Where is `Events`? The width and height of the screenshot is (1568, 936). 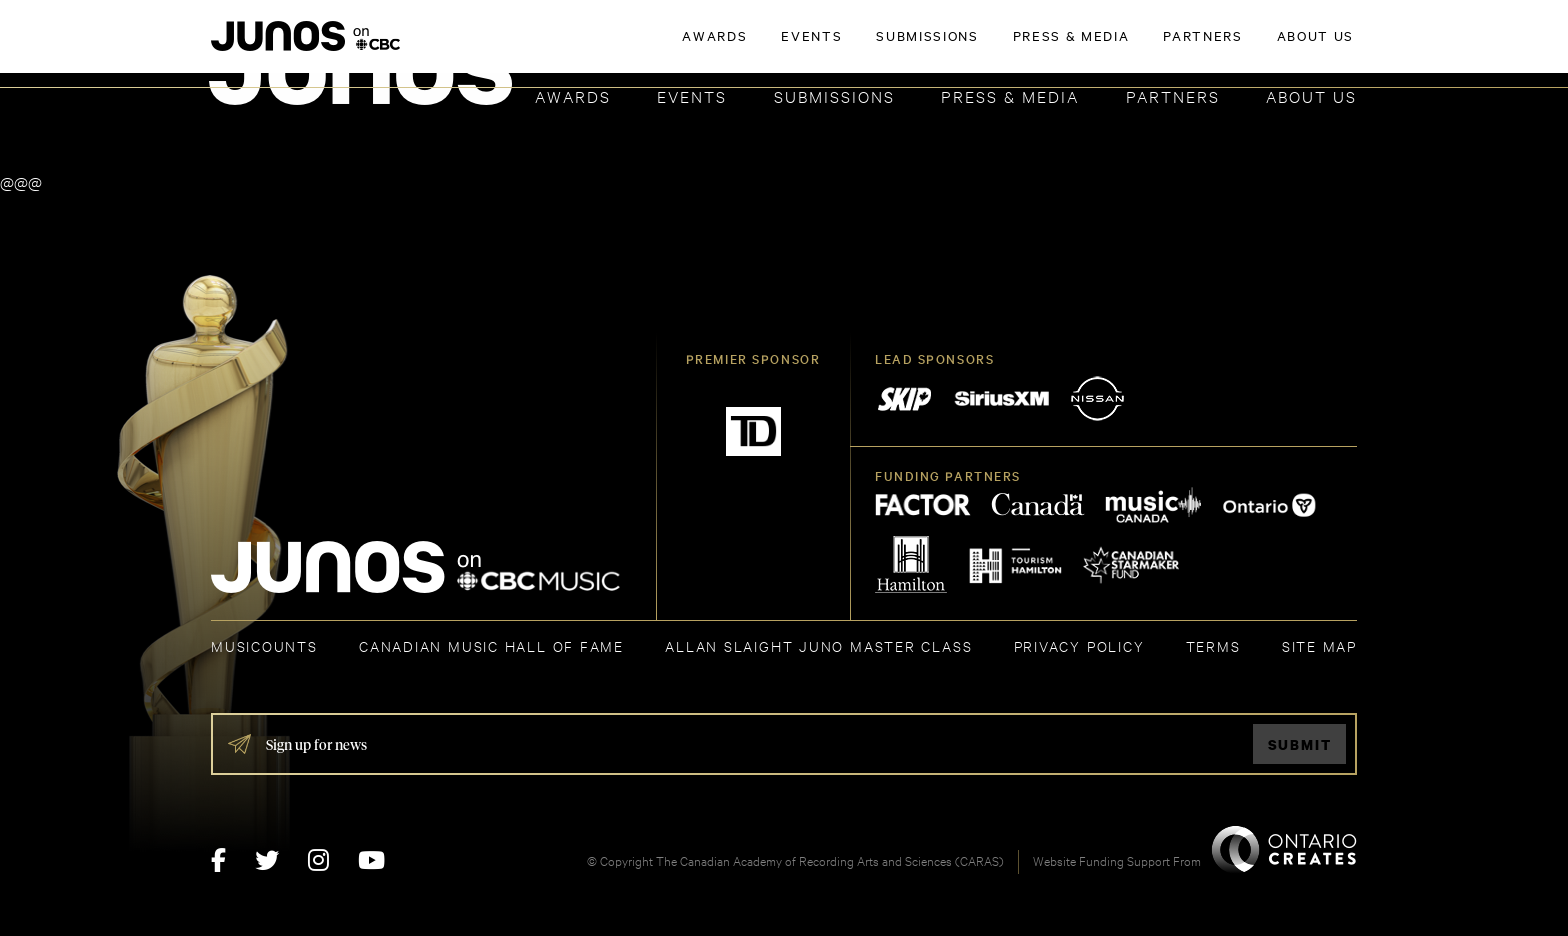
Events is located at coordinates (692, 95).